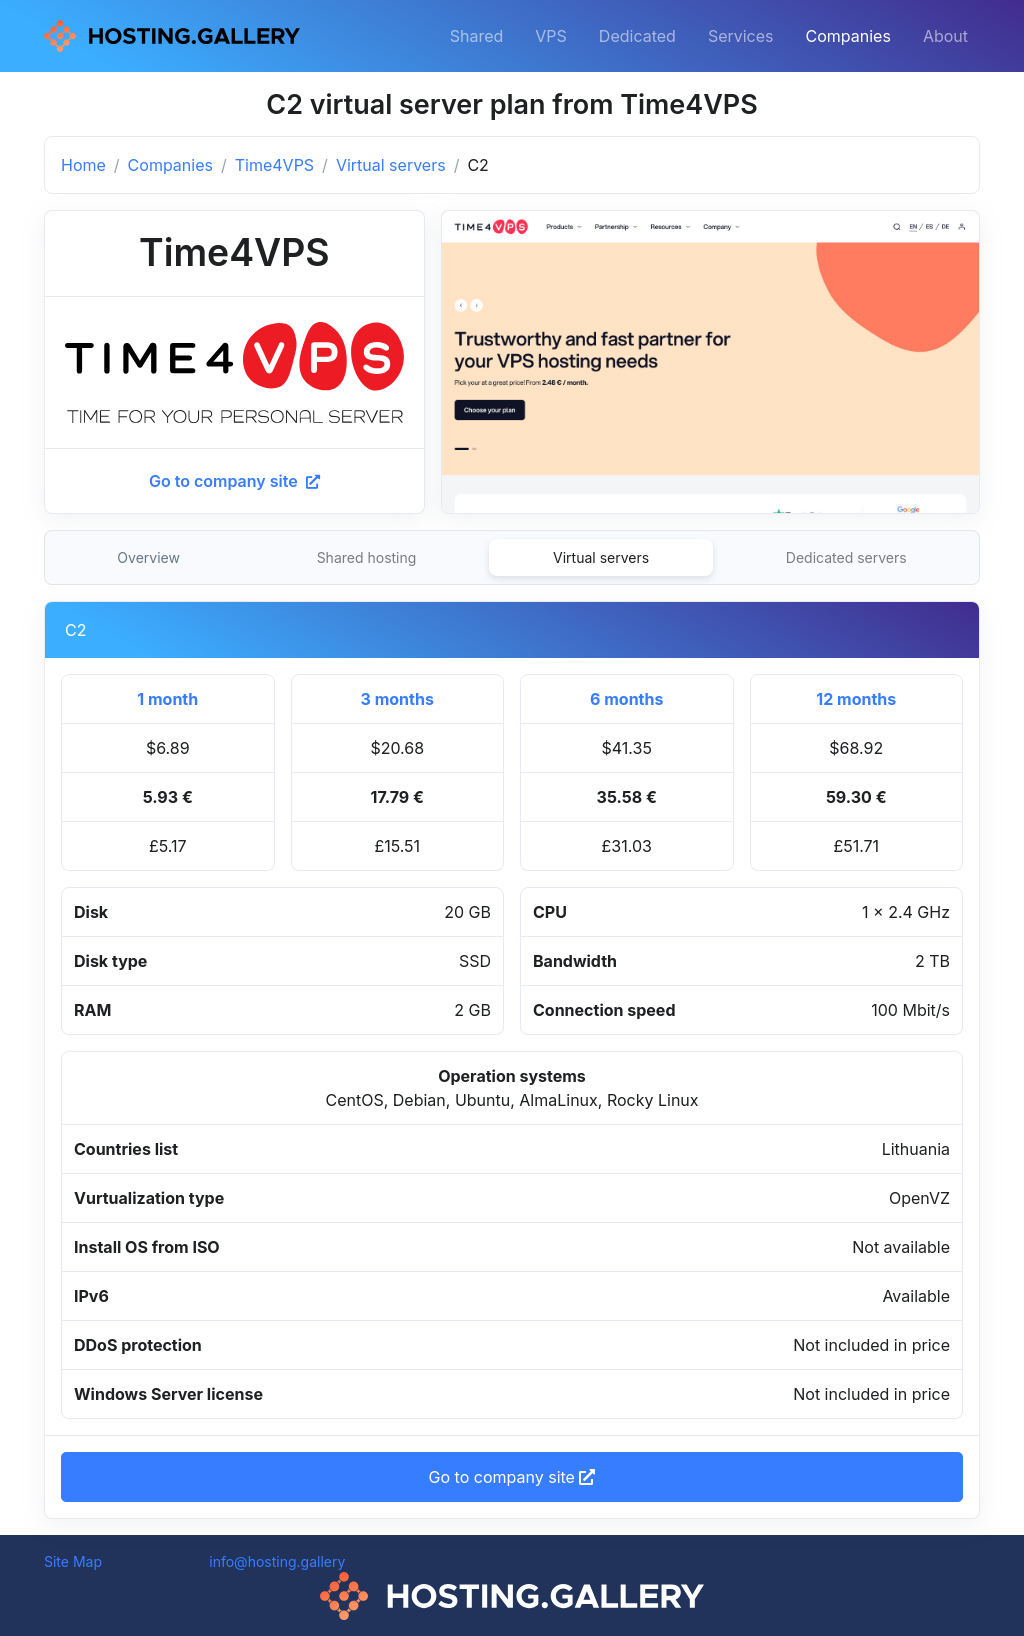  What do you see at coordinates (367, 557) in the screenshot?
I see `Shared hosting` at bounding box center [367, 557].